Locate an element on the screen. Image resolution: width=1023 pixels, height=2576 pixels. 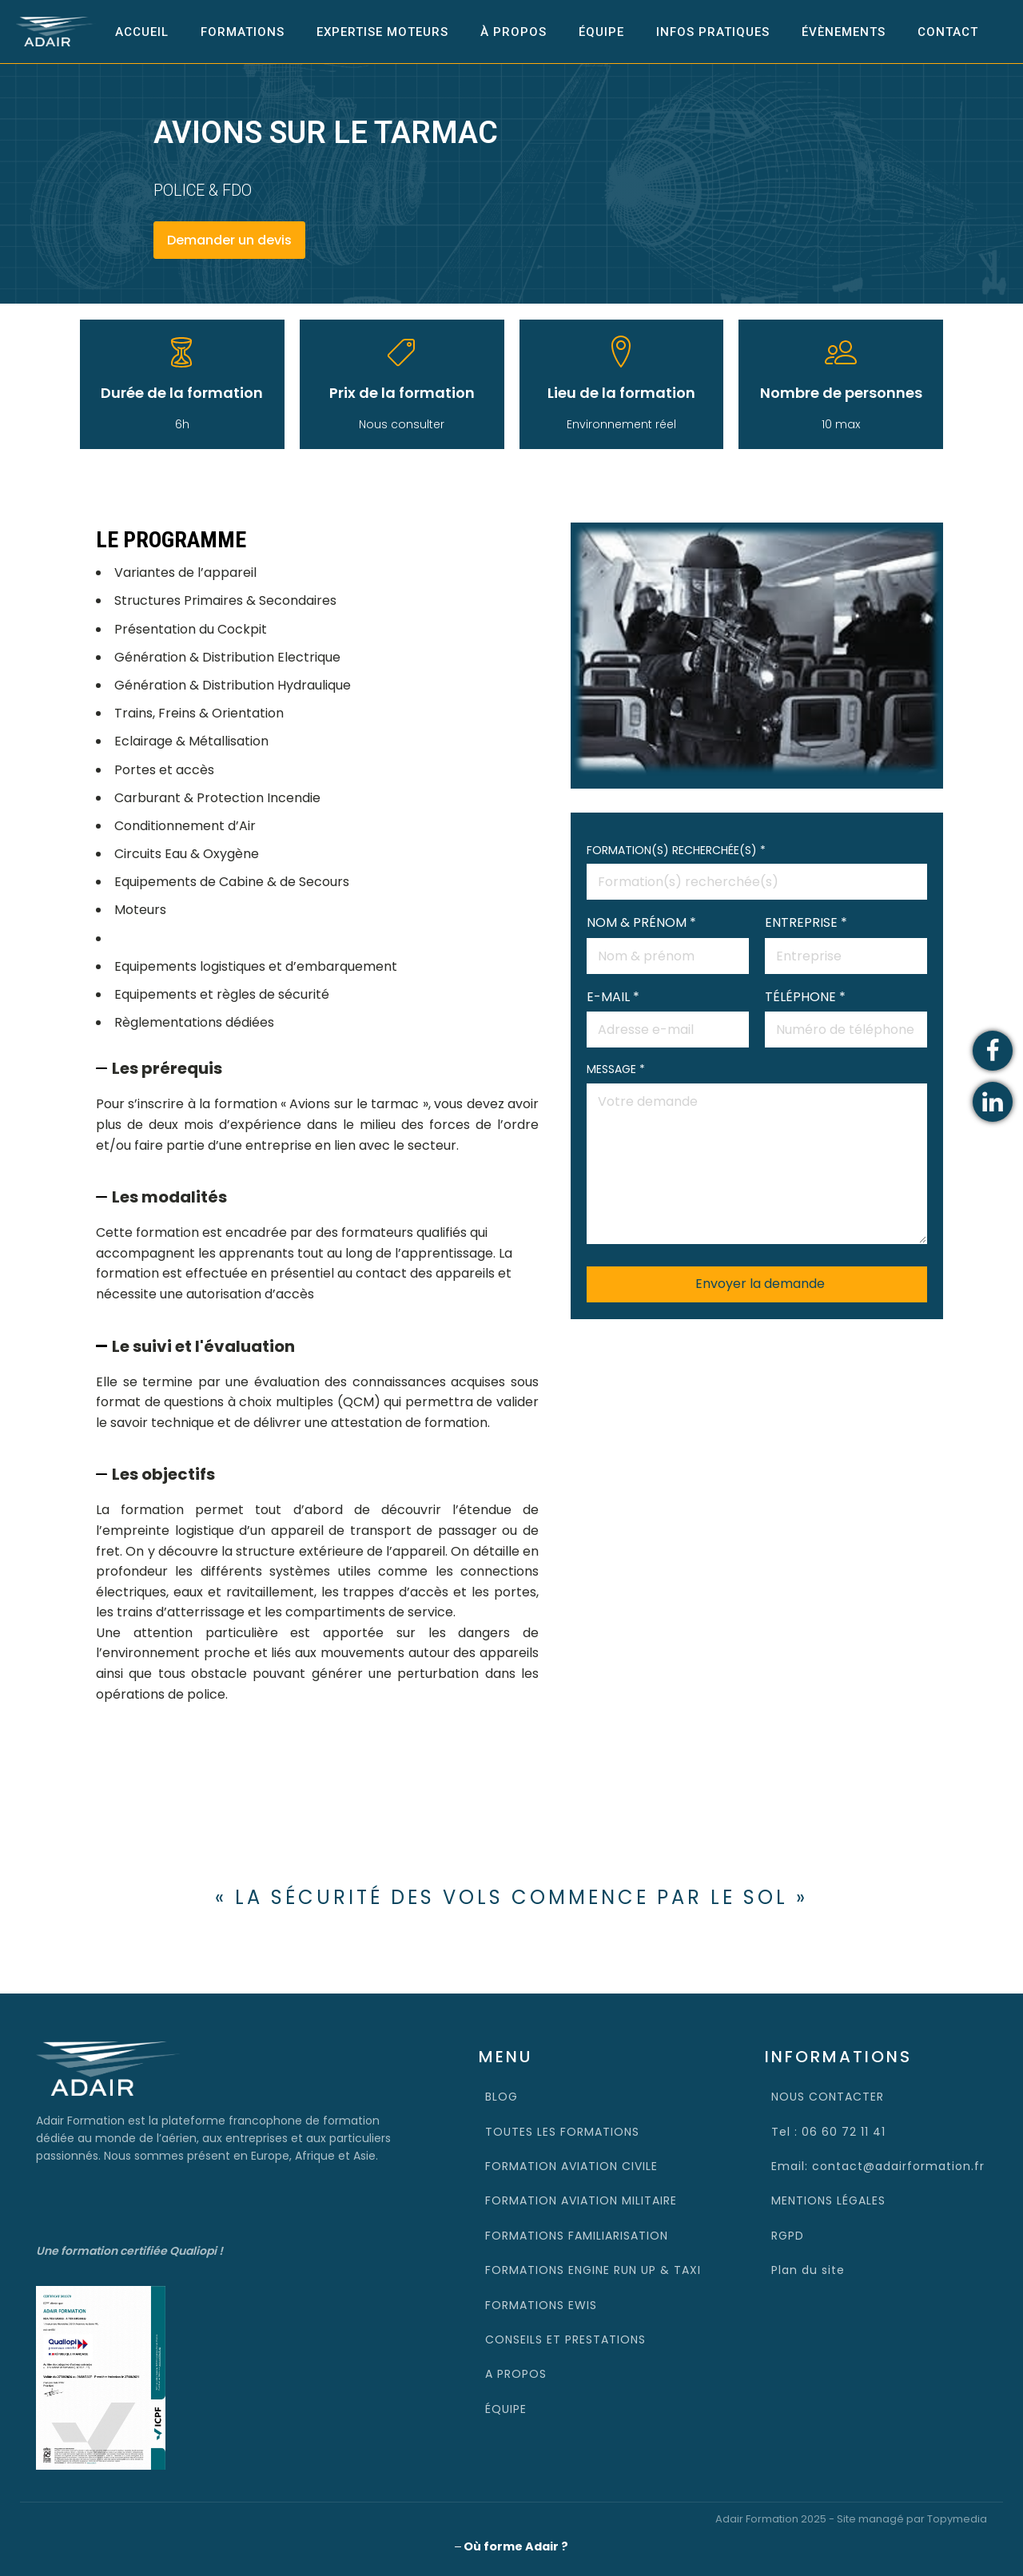
Adair Formation 2025 - Site managé par Topymedia is located at coordinates (851, 2517).